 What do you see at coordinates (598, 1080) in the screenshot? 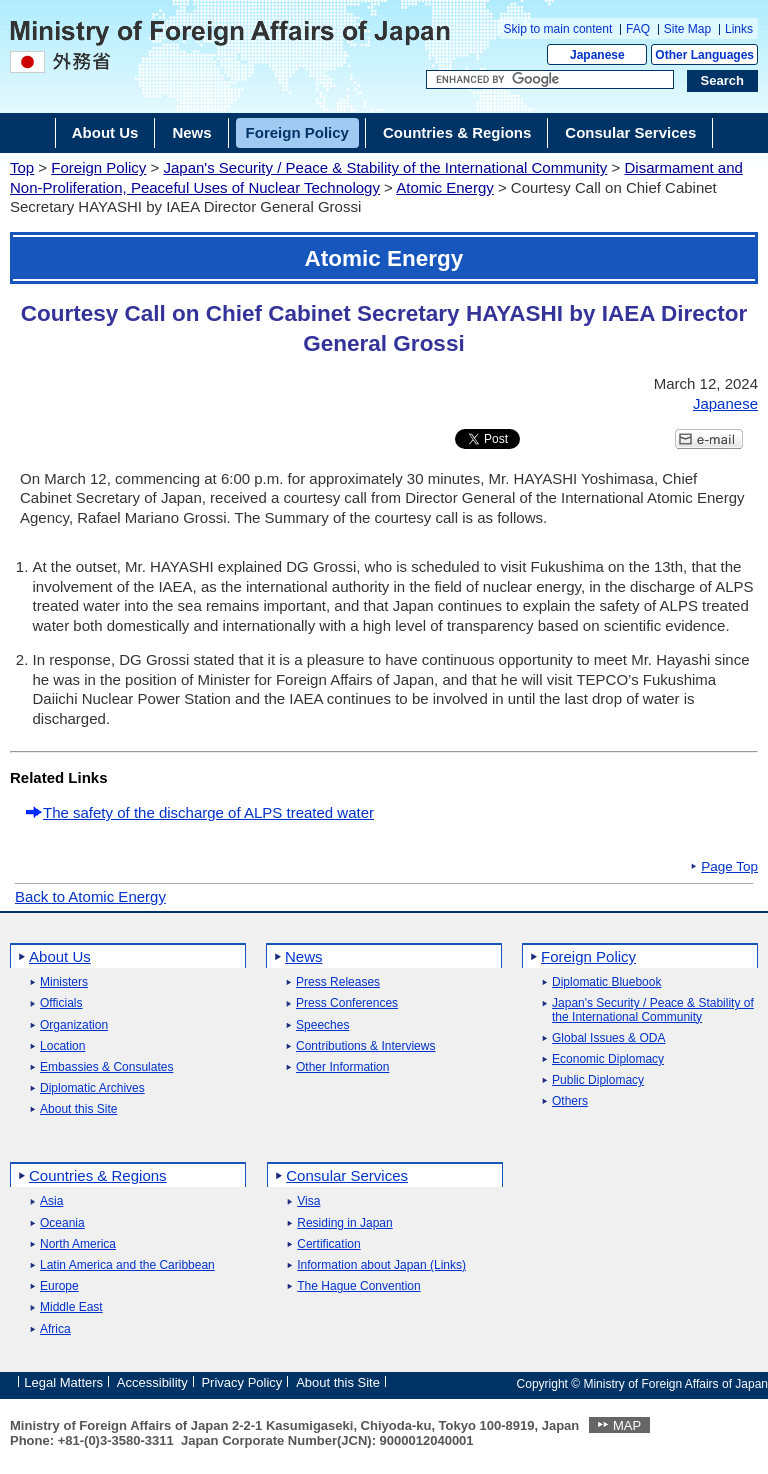
I see `Public Diplomacy` at bounding box center [598, 1080].